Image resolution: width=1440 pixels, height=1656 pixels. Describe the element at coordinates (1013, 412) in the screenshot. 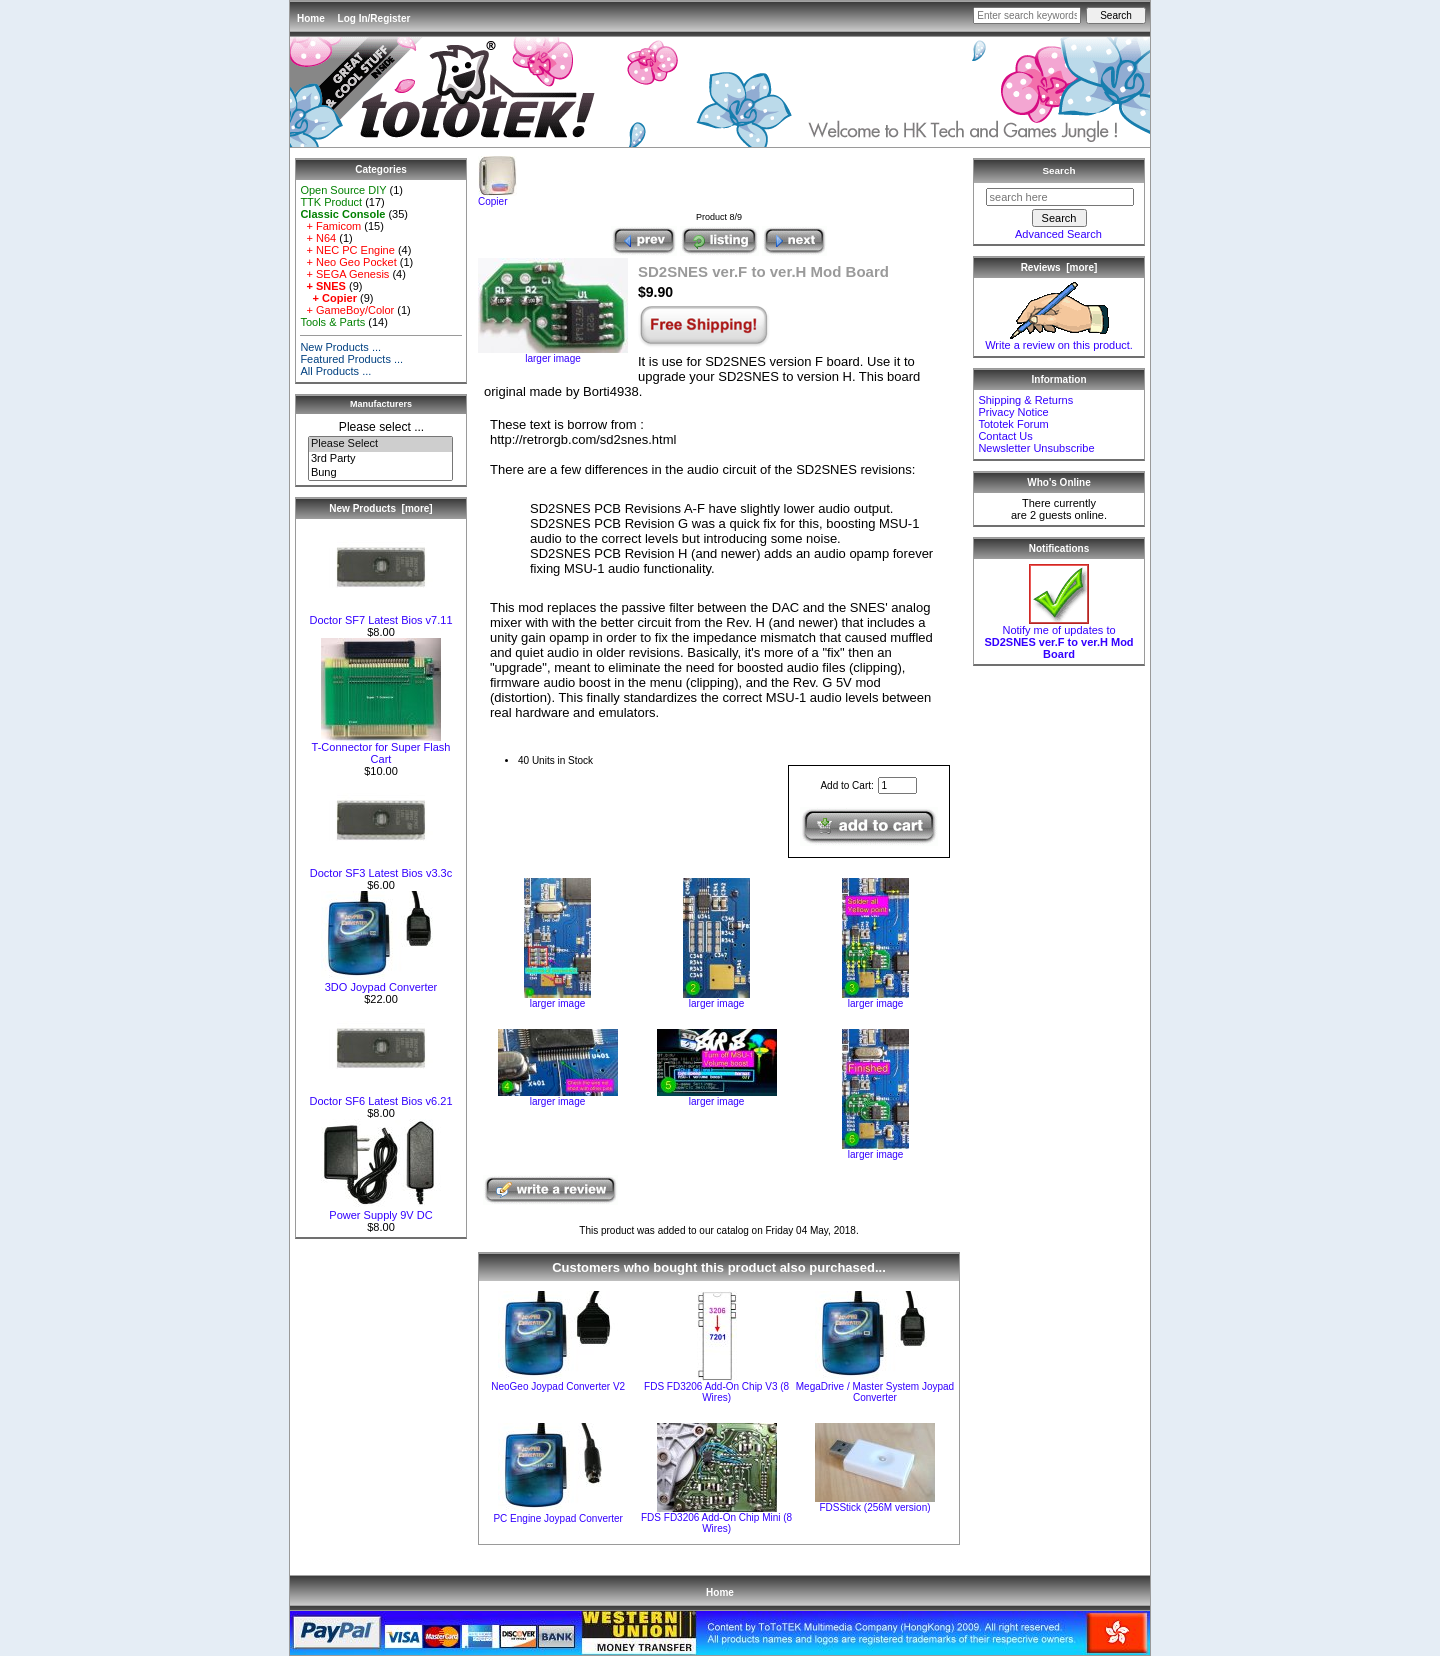

I see `Privacy Notice` at that location.